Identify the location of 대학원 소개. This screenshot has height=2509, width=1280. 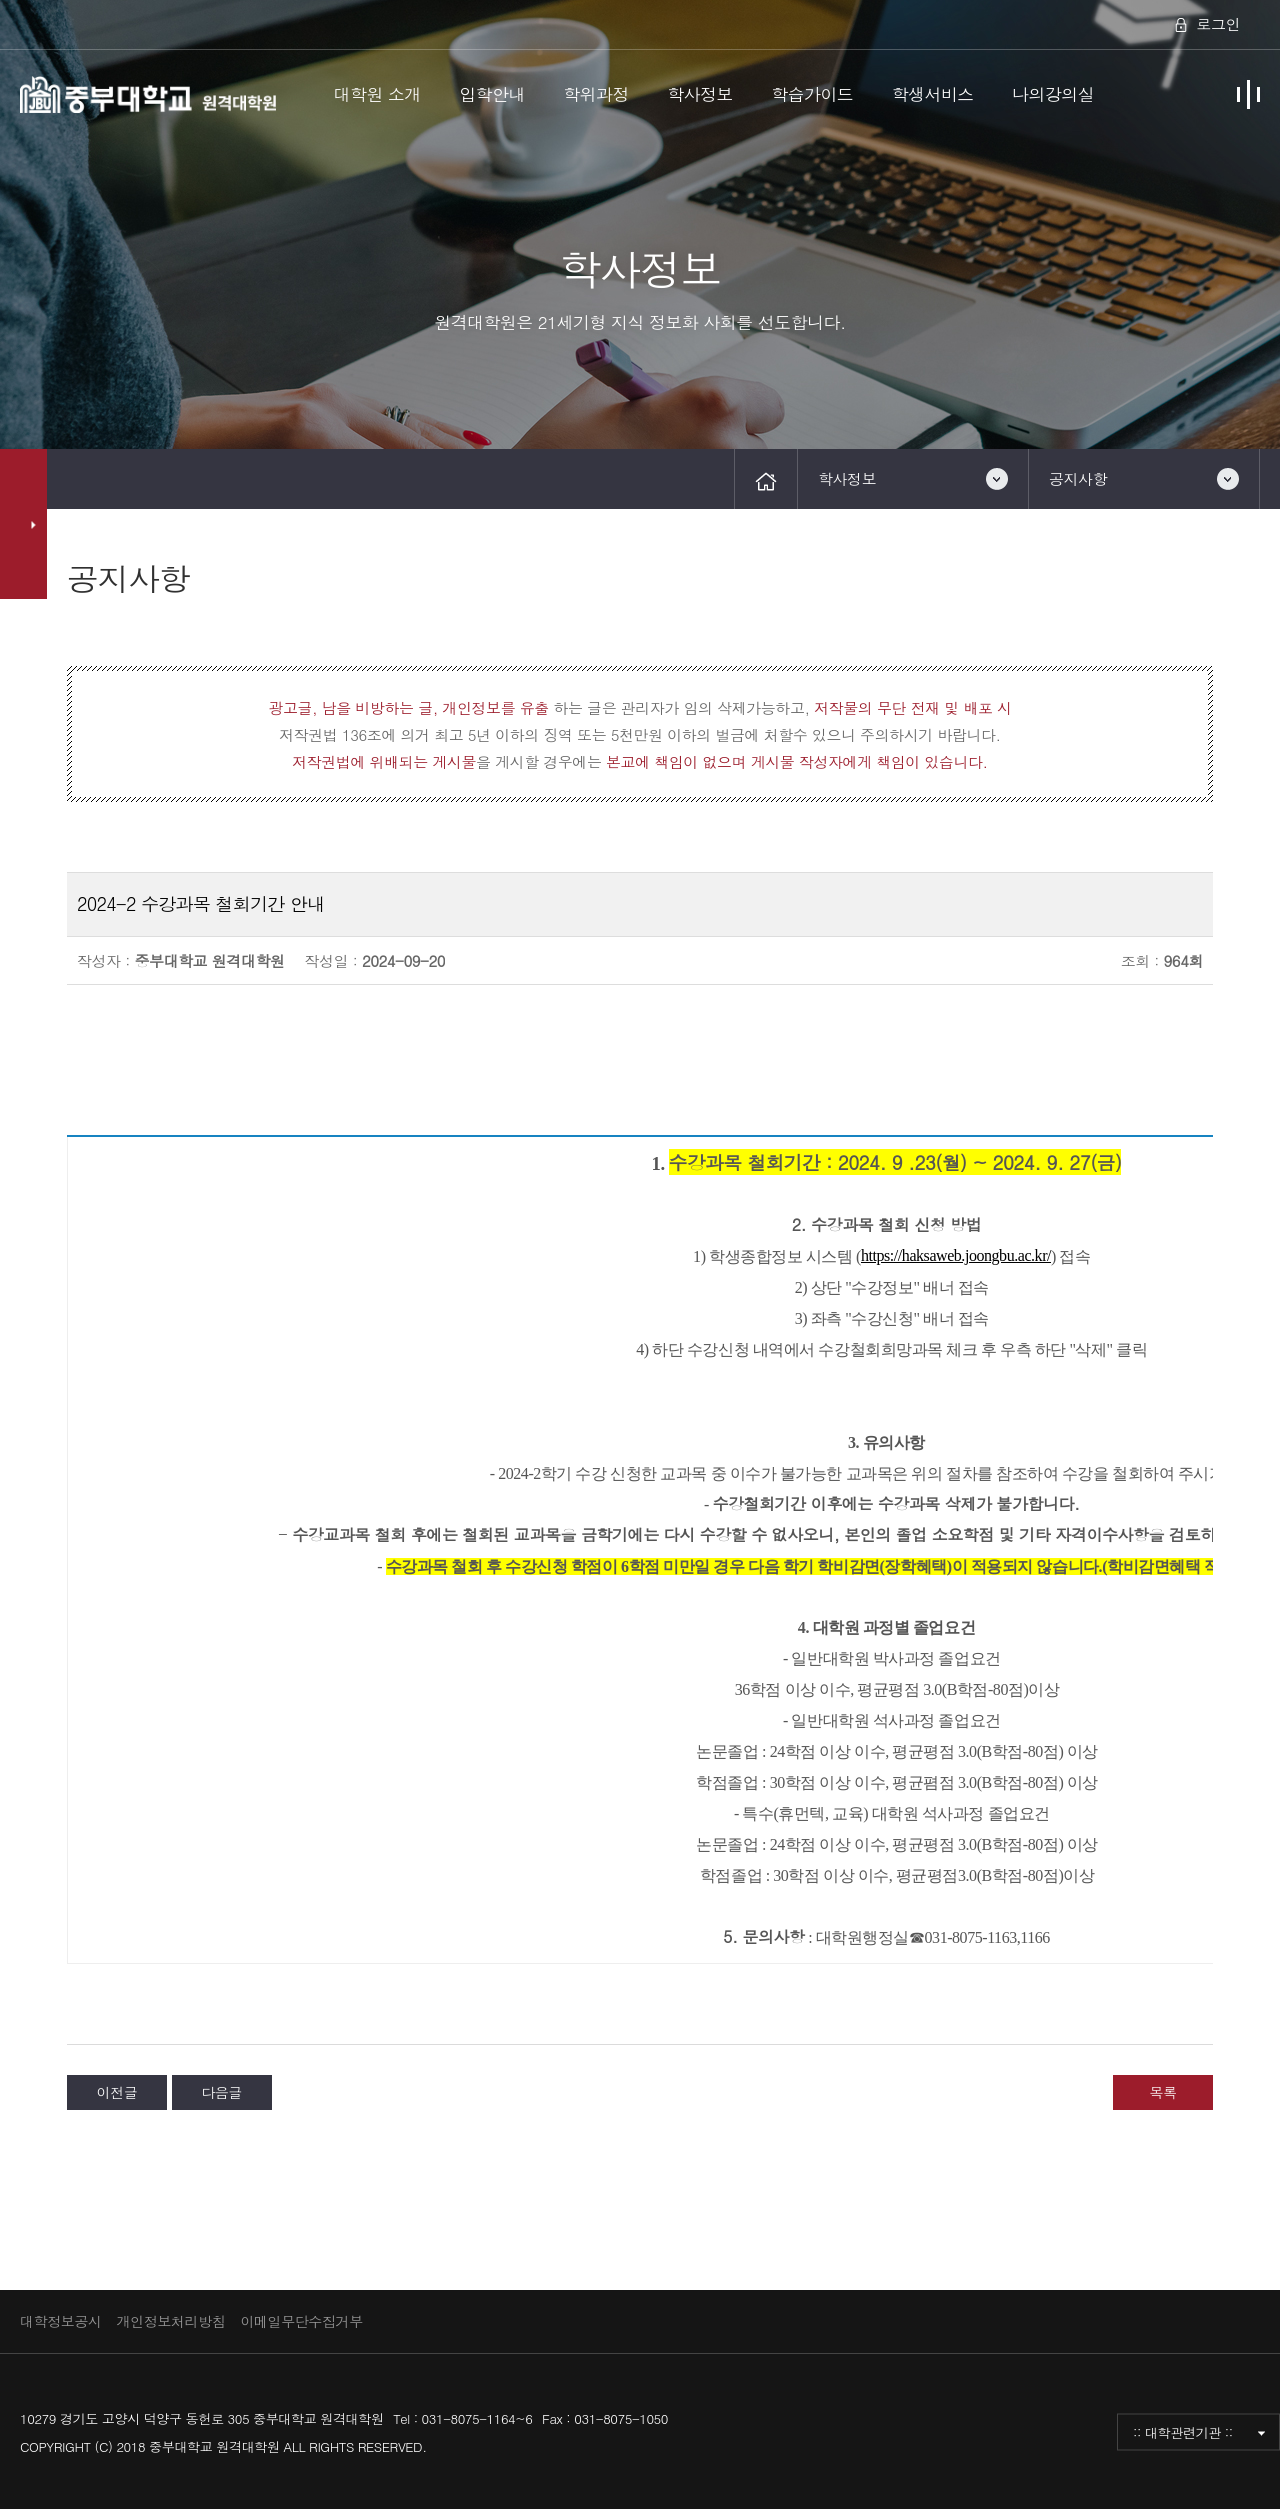
(377, 94).